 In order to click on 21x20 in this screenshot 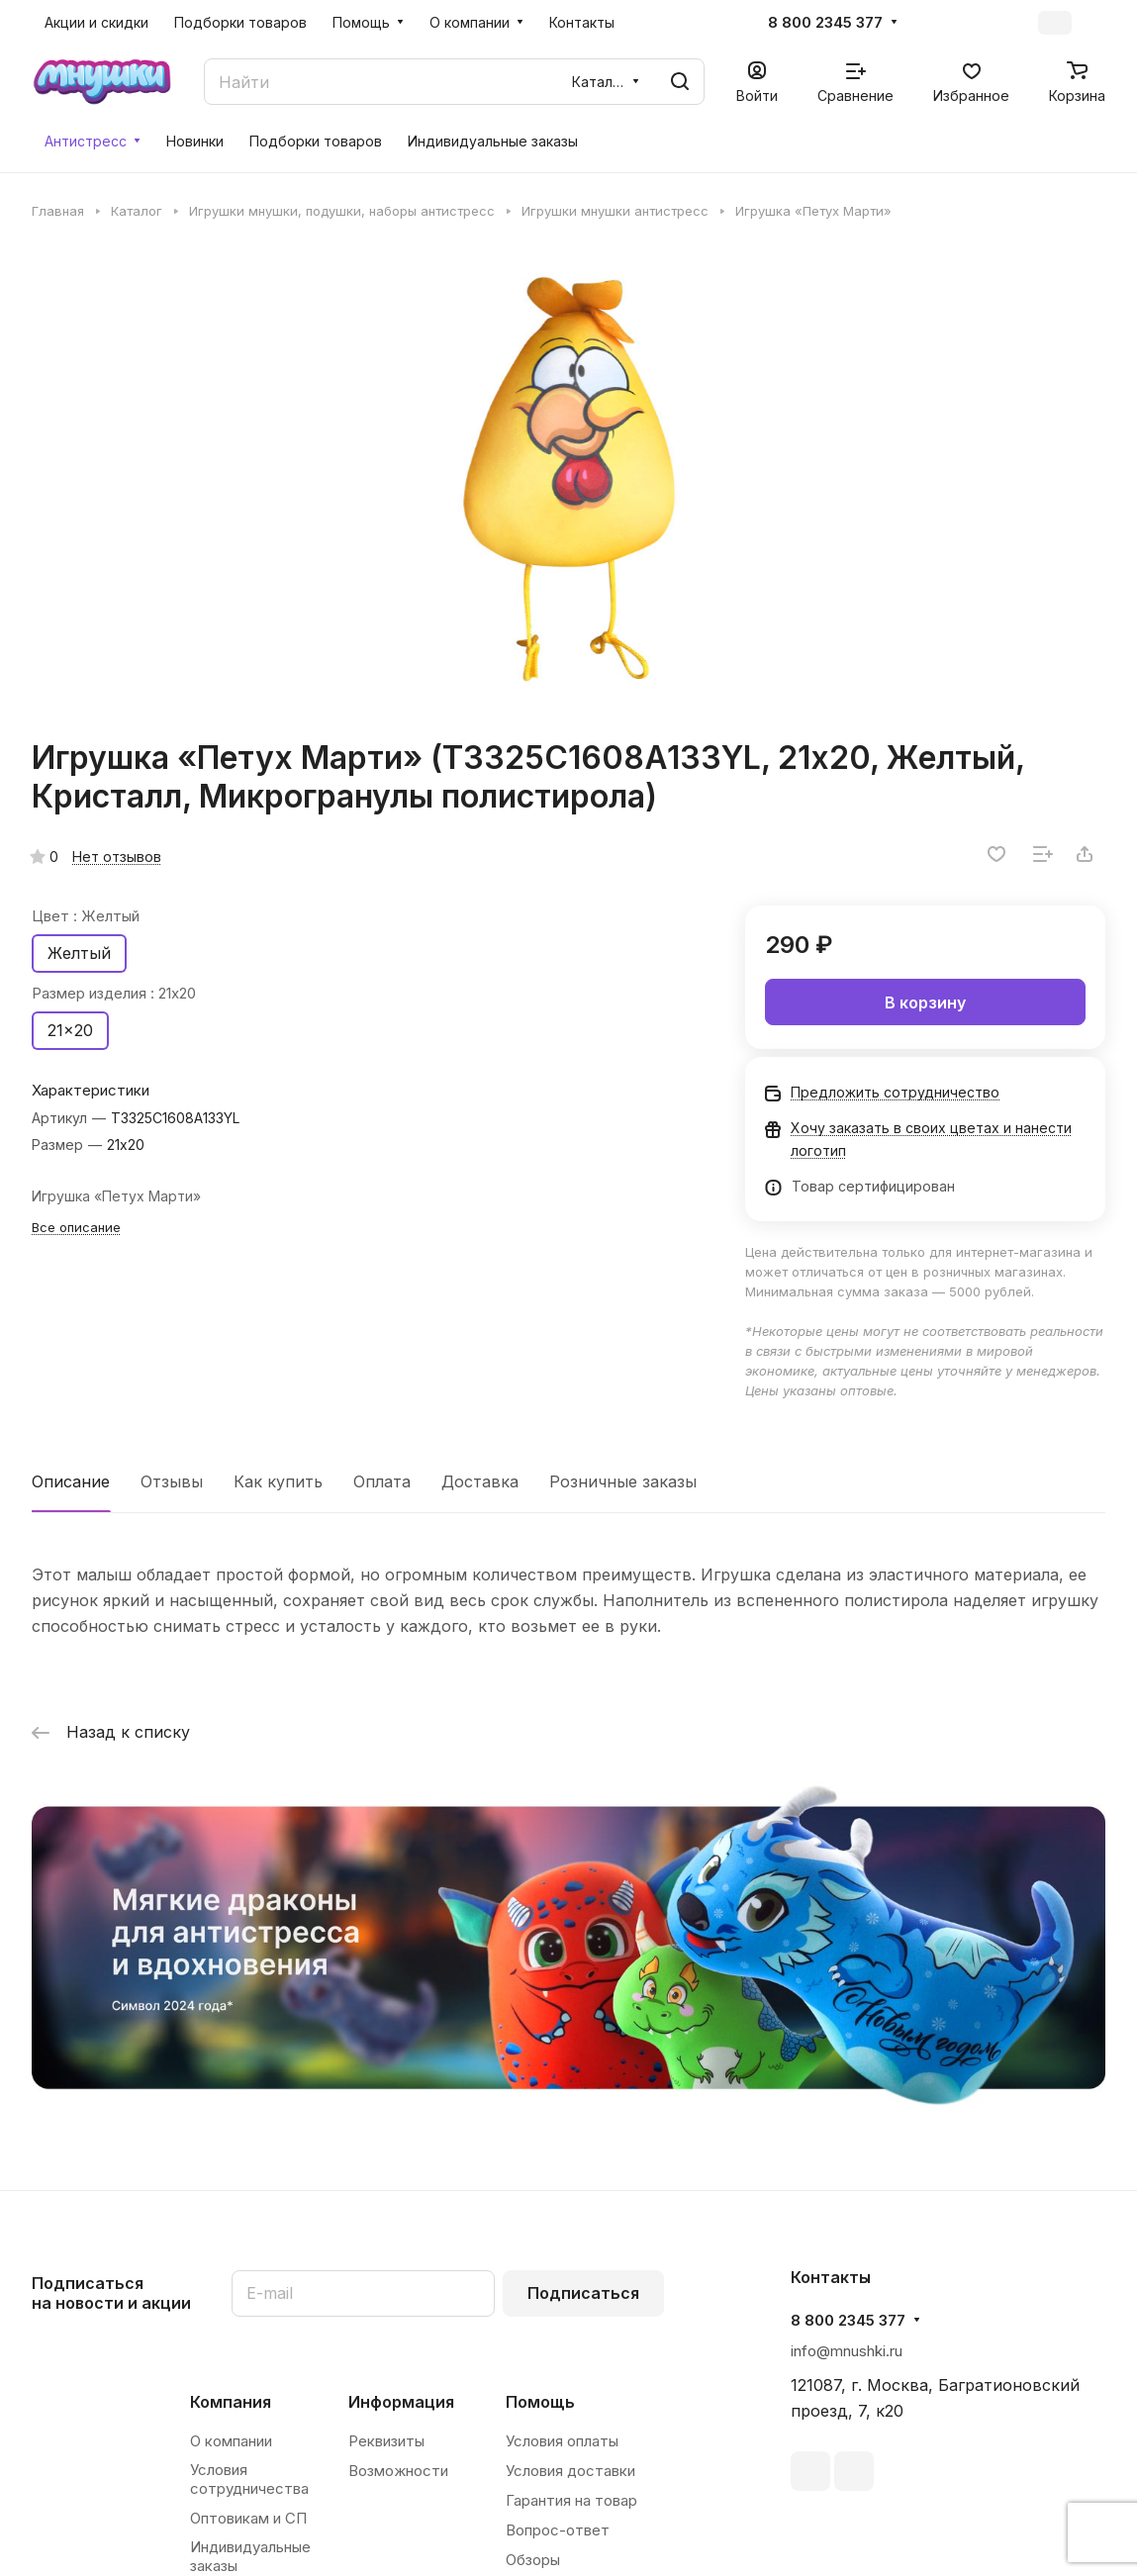, I will do `click(70, 1030)`.